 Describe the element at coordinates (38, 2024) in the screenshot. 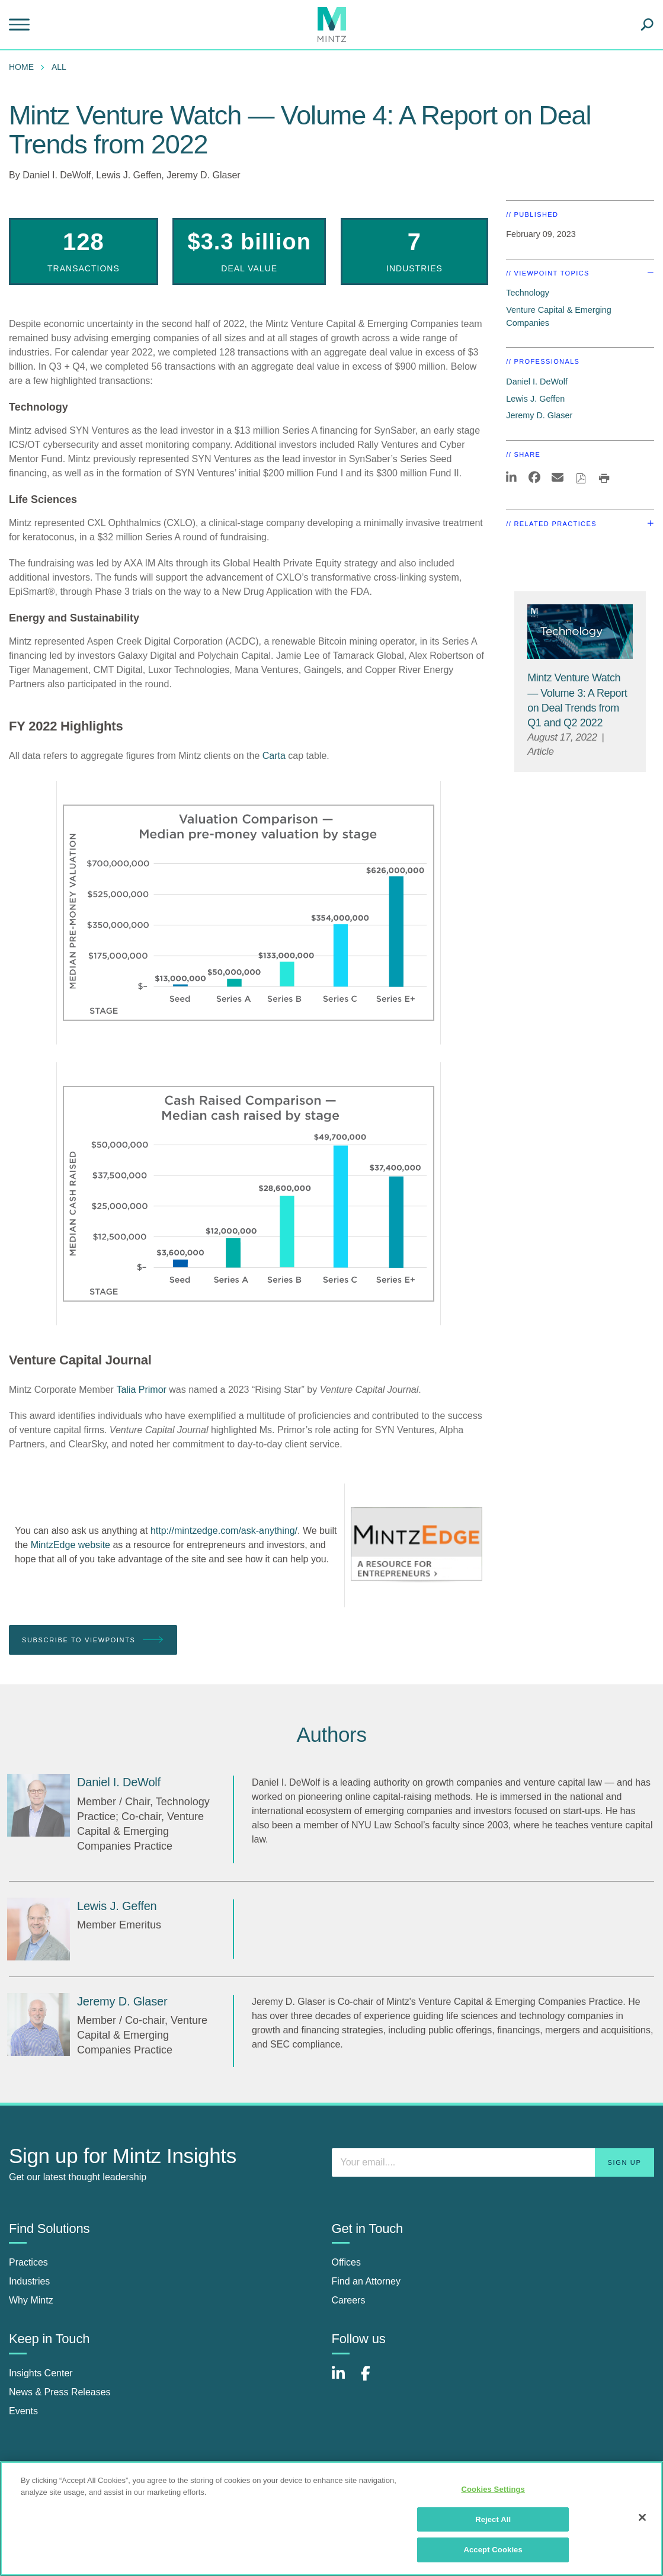

I see `[Jeremy D. Glaser]` at that location.